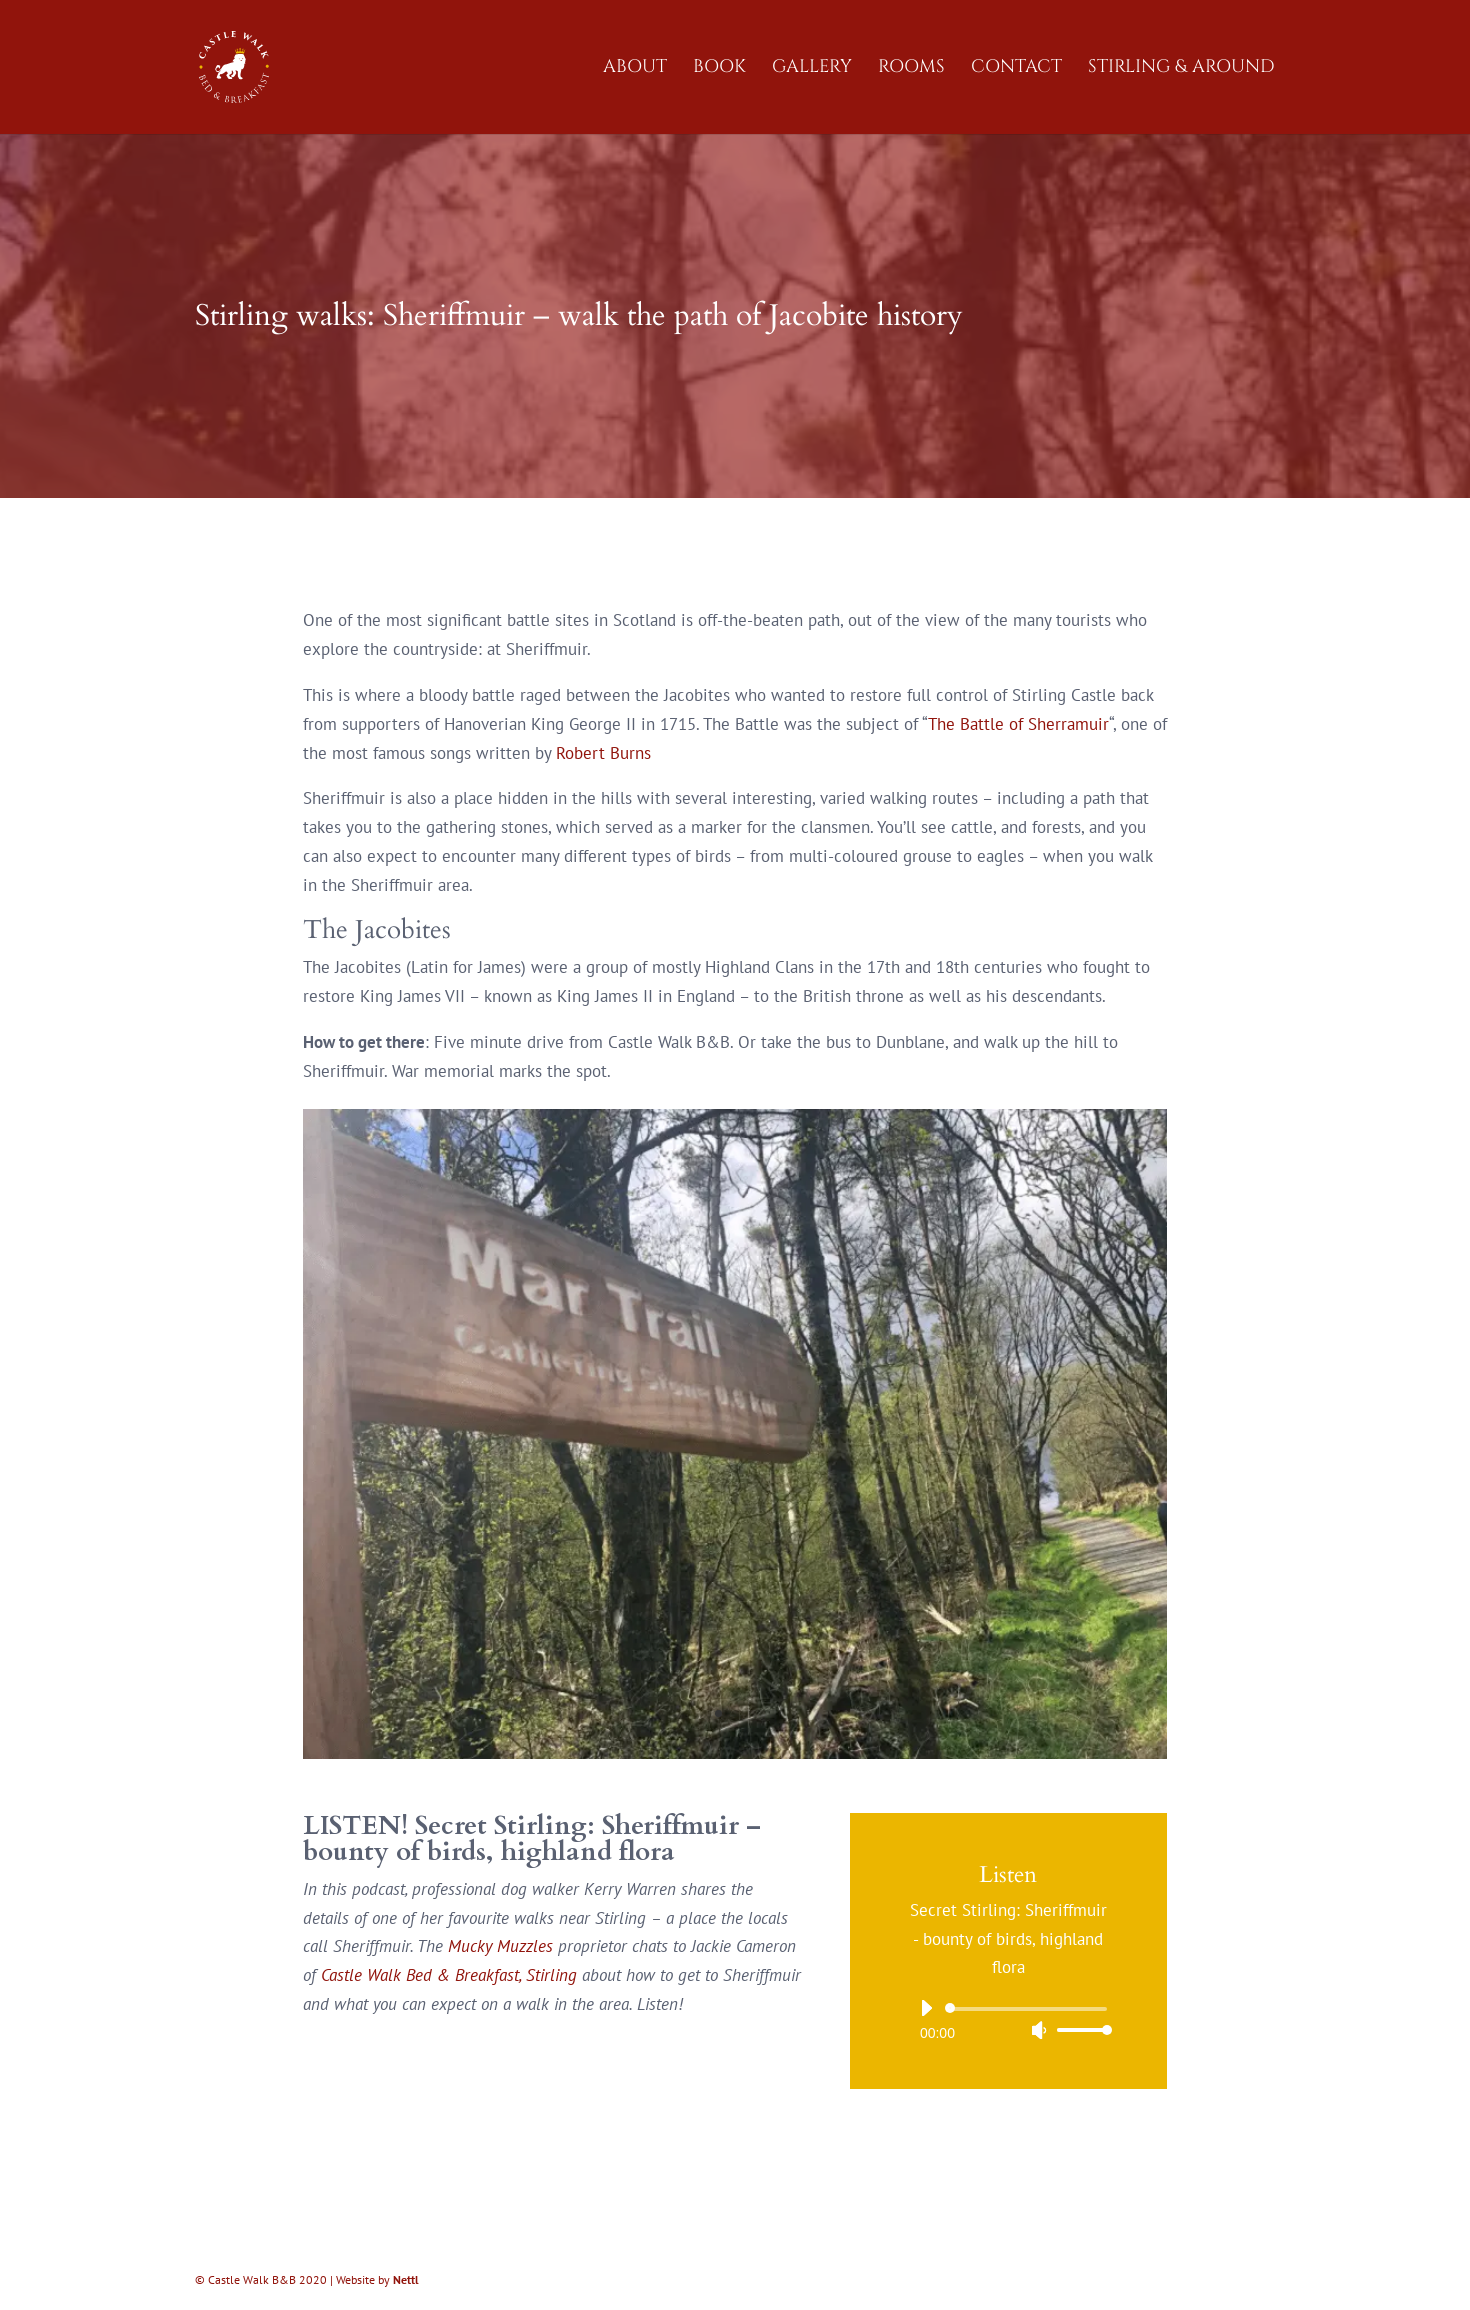  I want to click on [Play], so click(926, 2008).